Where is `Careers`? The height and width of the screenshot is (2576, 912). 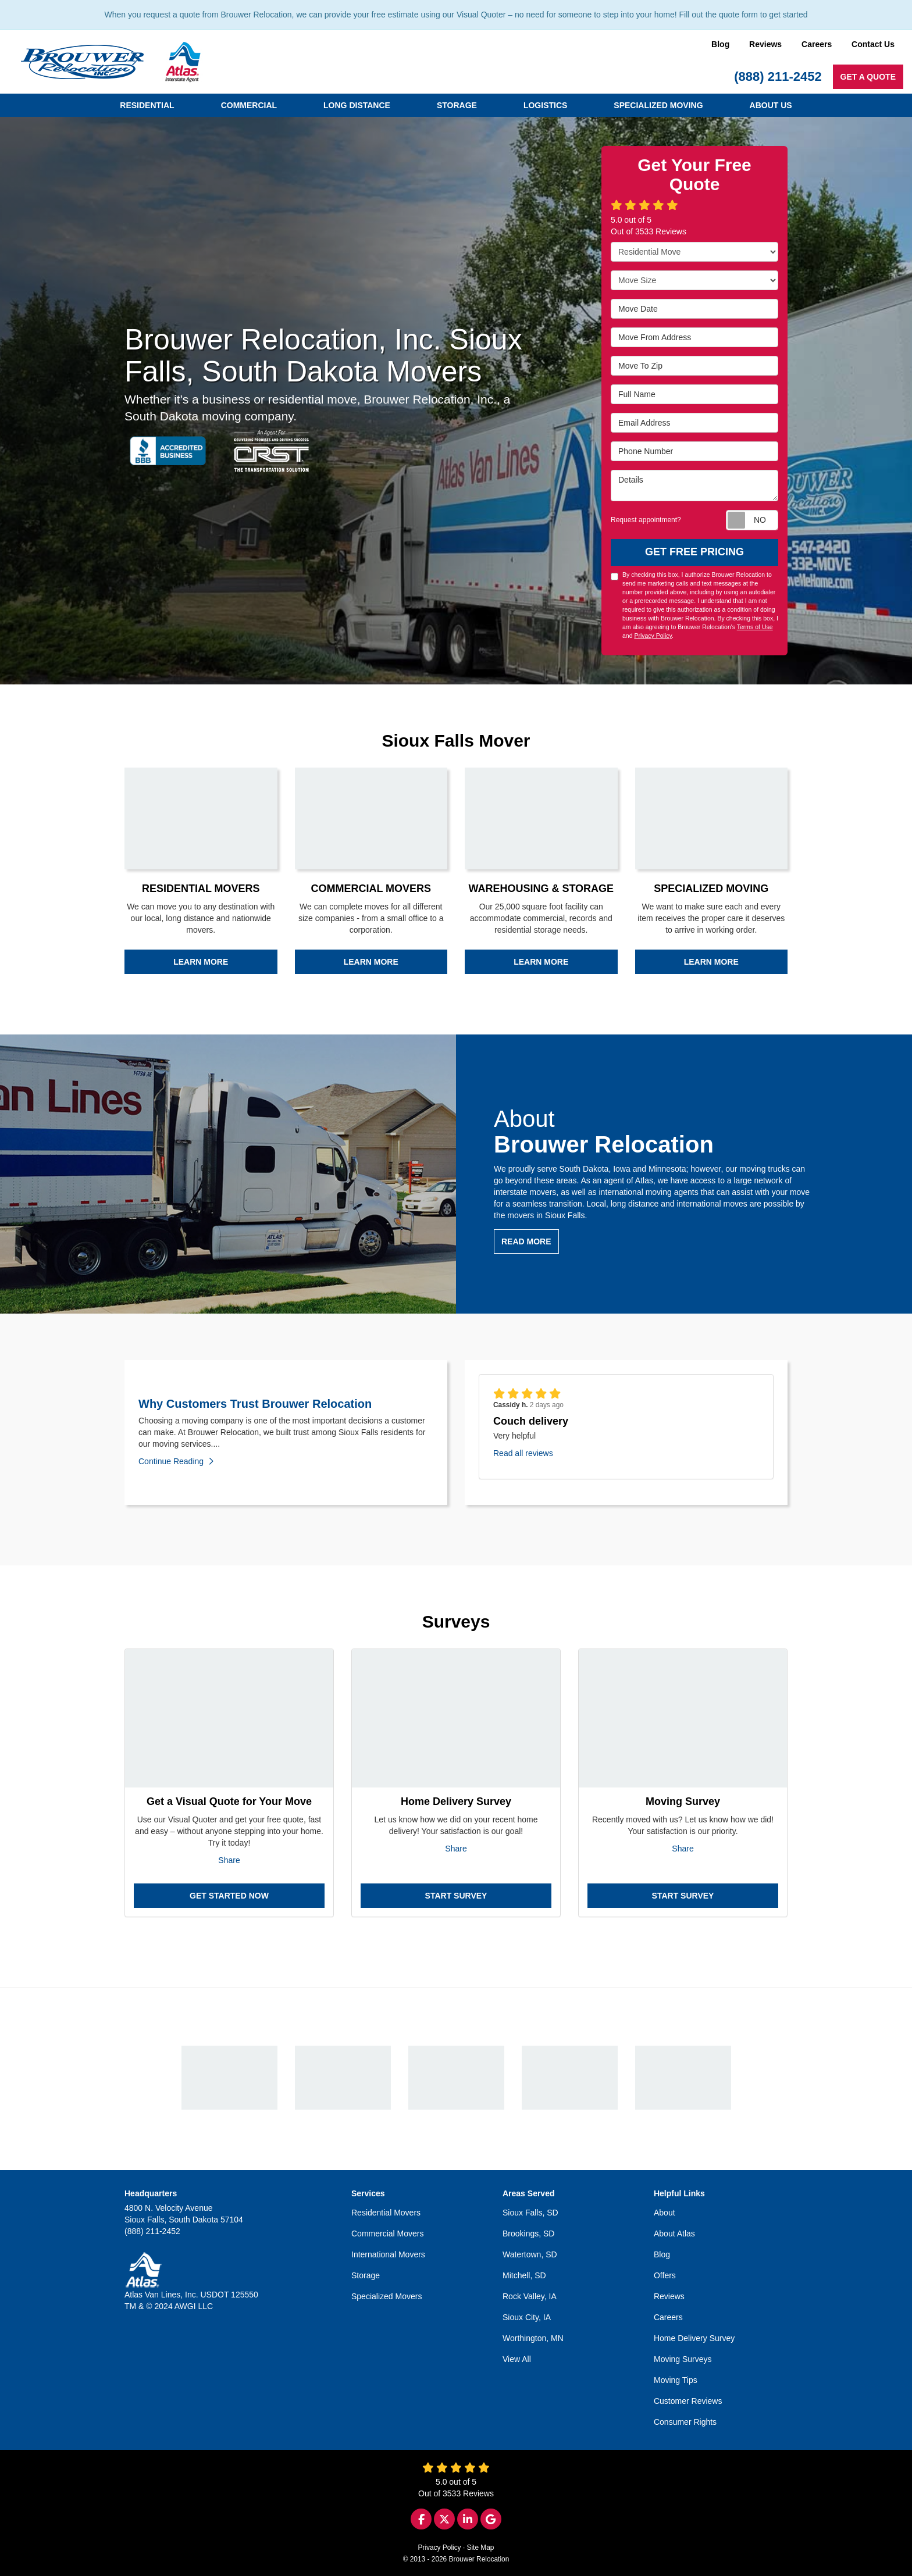
Careers is located at coordinates (816, 44).